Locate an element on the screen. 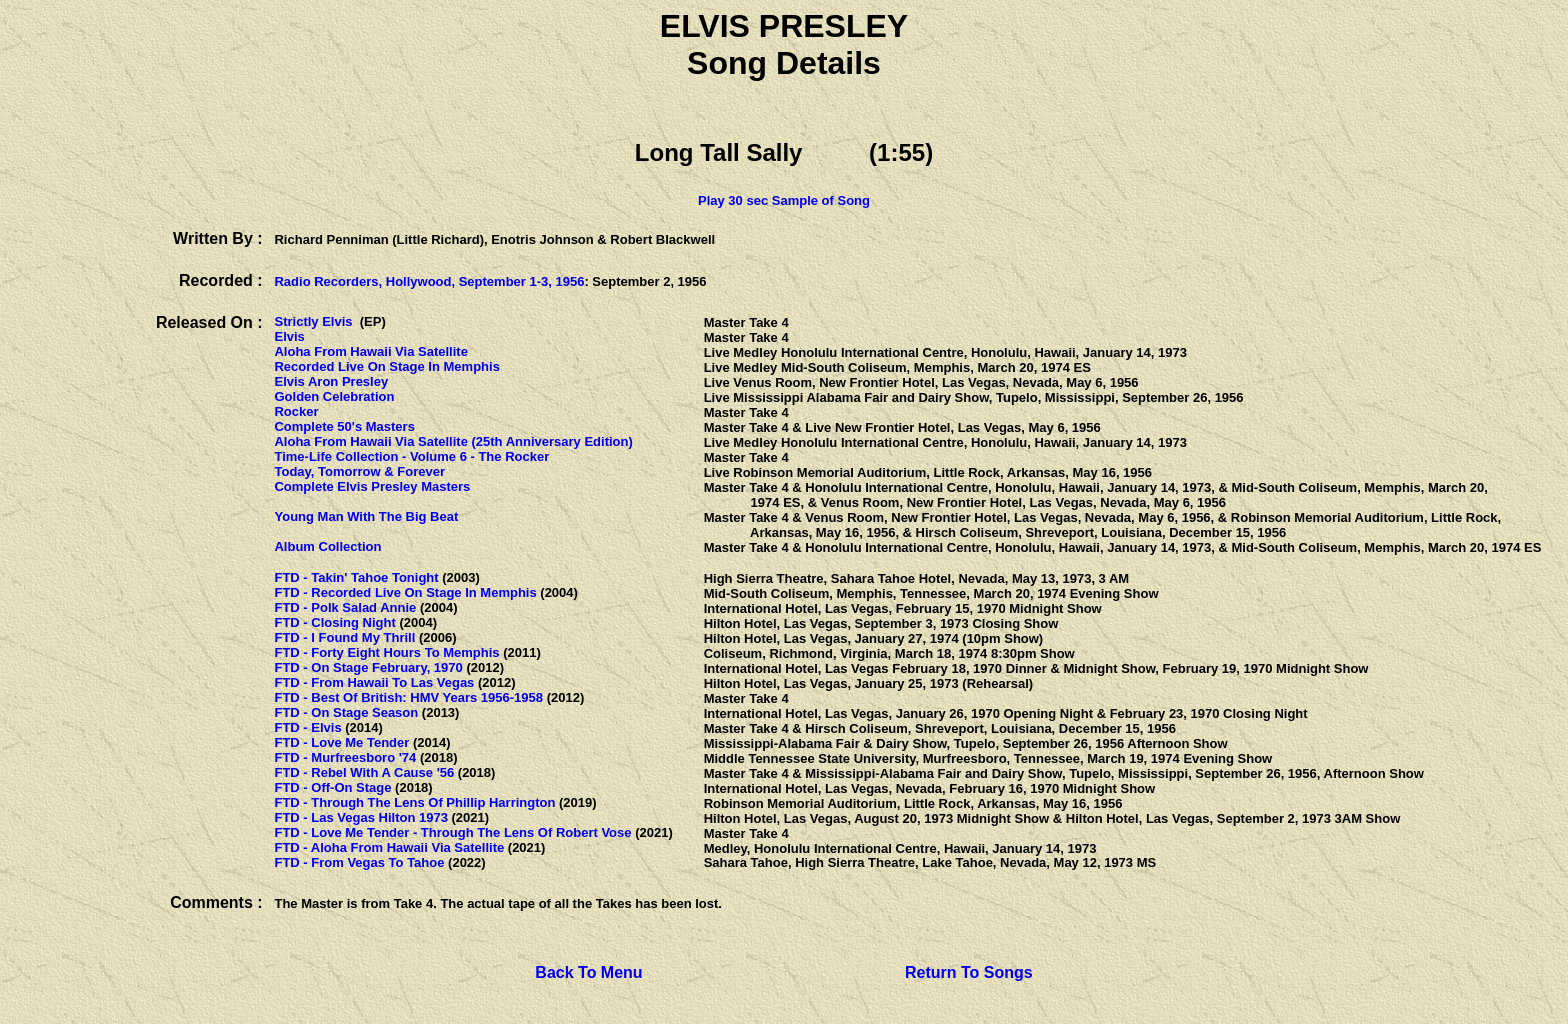  FTD - Through The Lens Of Phillip Harrington is located at coordinates (414, 802).